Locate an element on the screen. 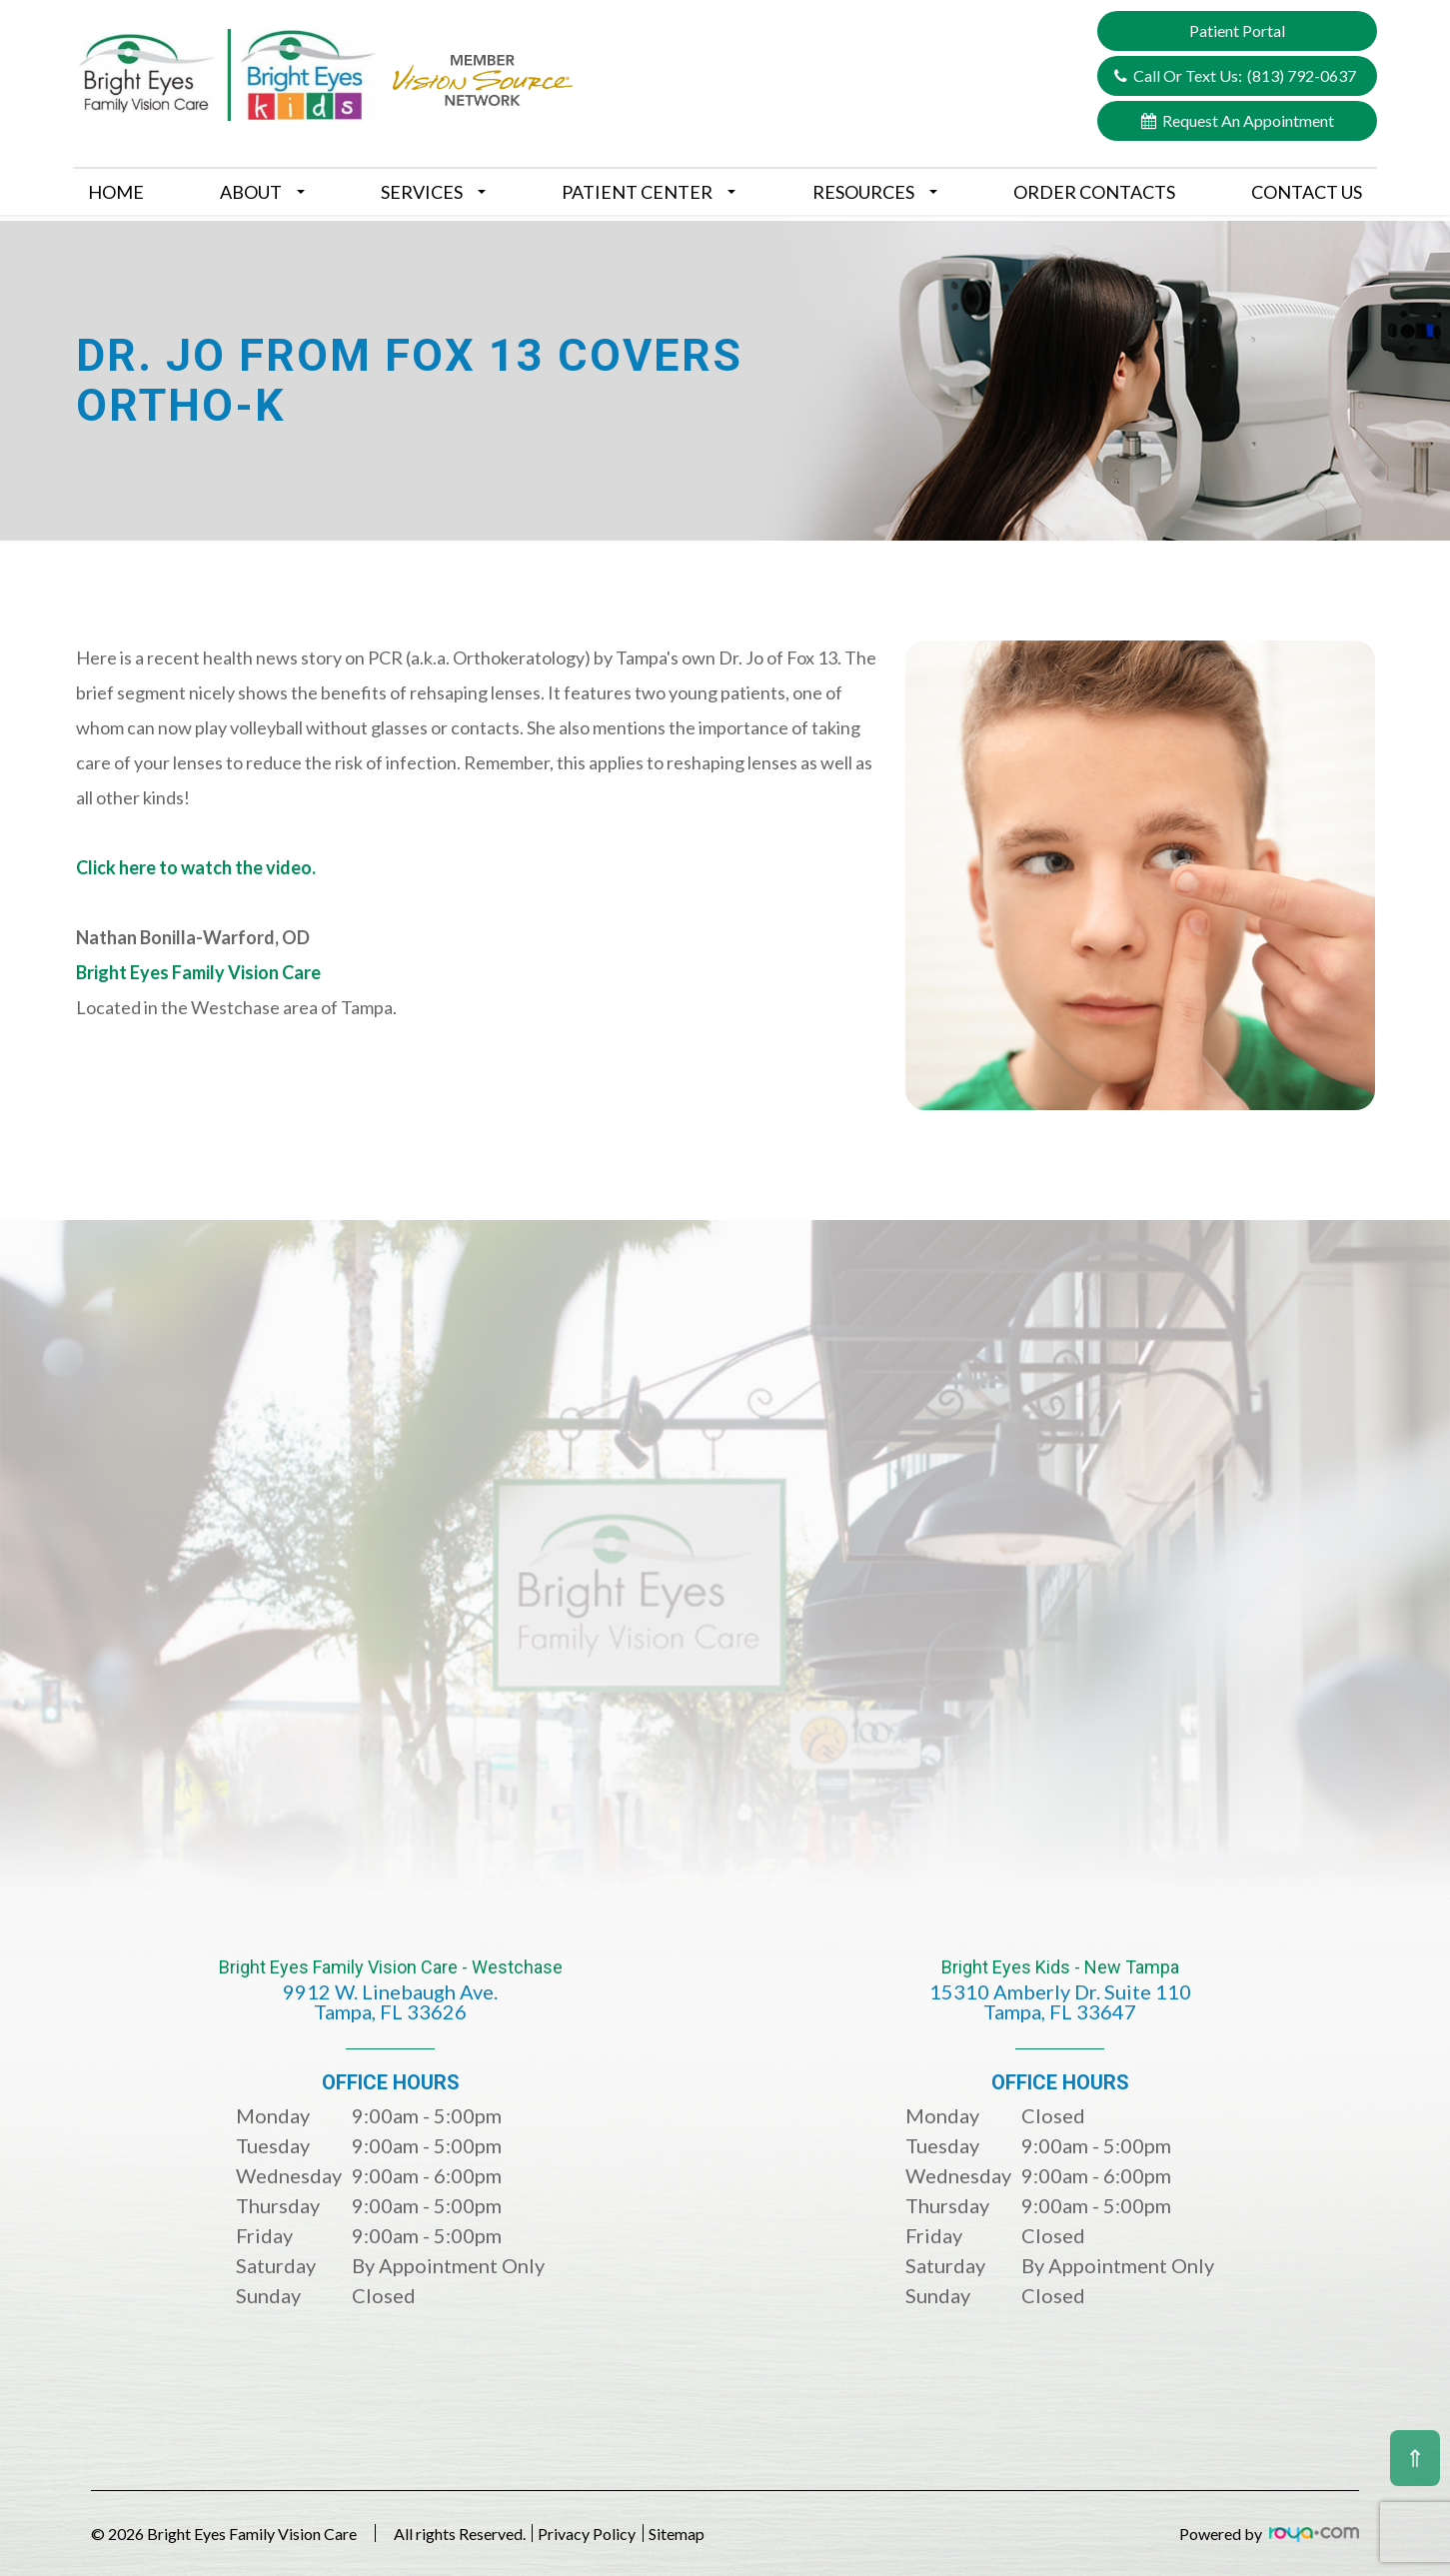  Resources [button] is located at coordinates (874, 192).